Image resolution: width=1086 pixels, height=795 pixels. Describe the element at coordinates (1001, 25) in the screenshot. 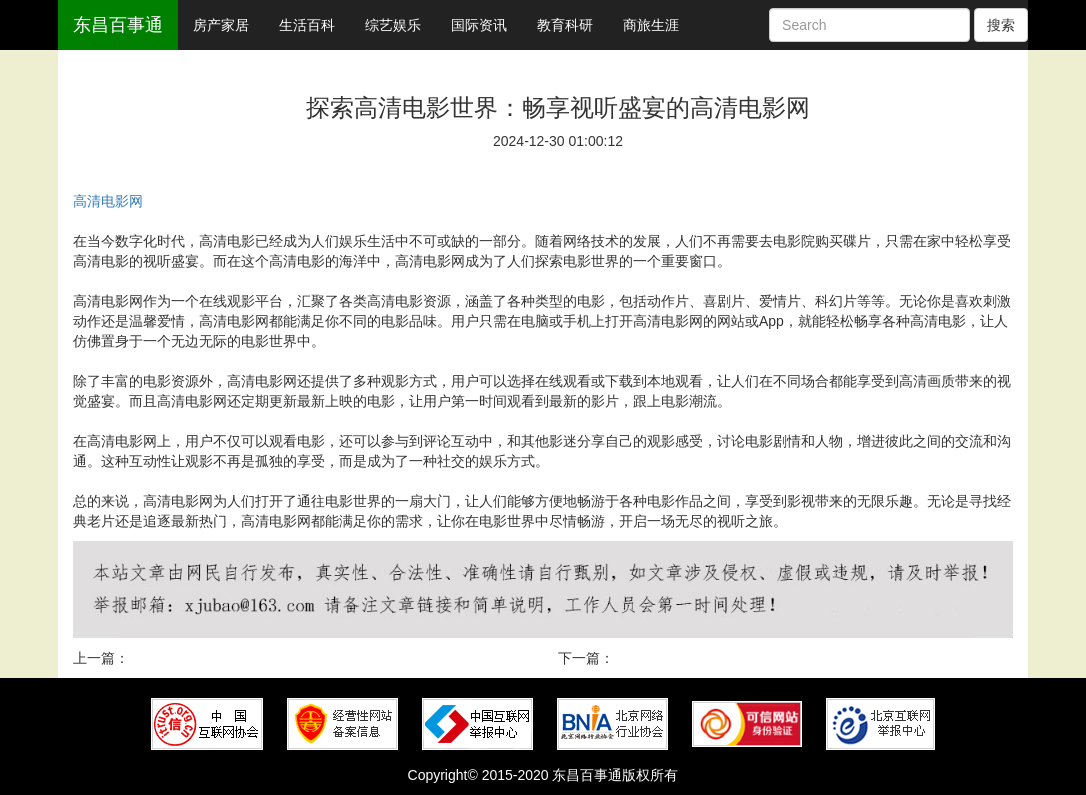

I see `搜索` at that location.